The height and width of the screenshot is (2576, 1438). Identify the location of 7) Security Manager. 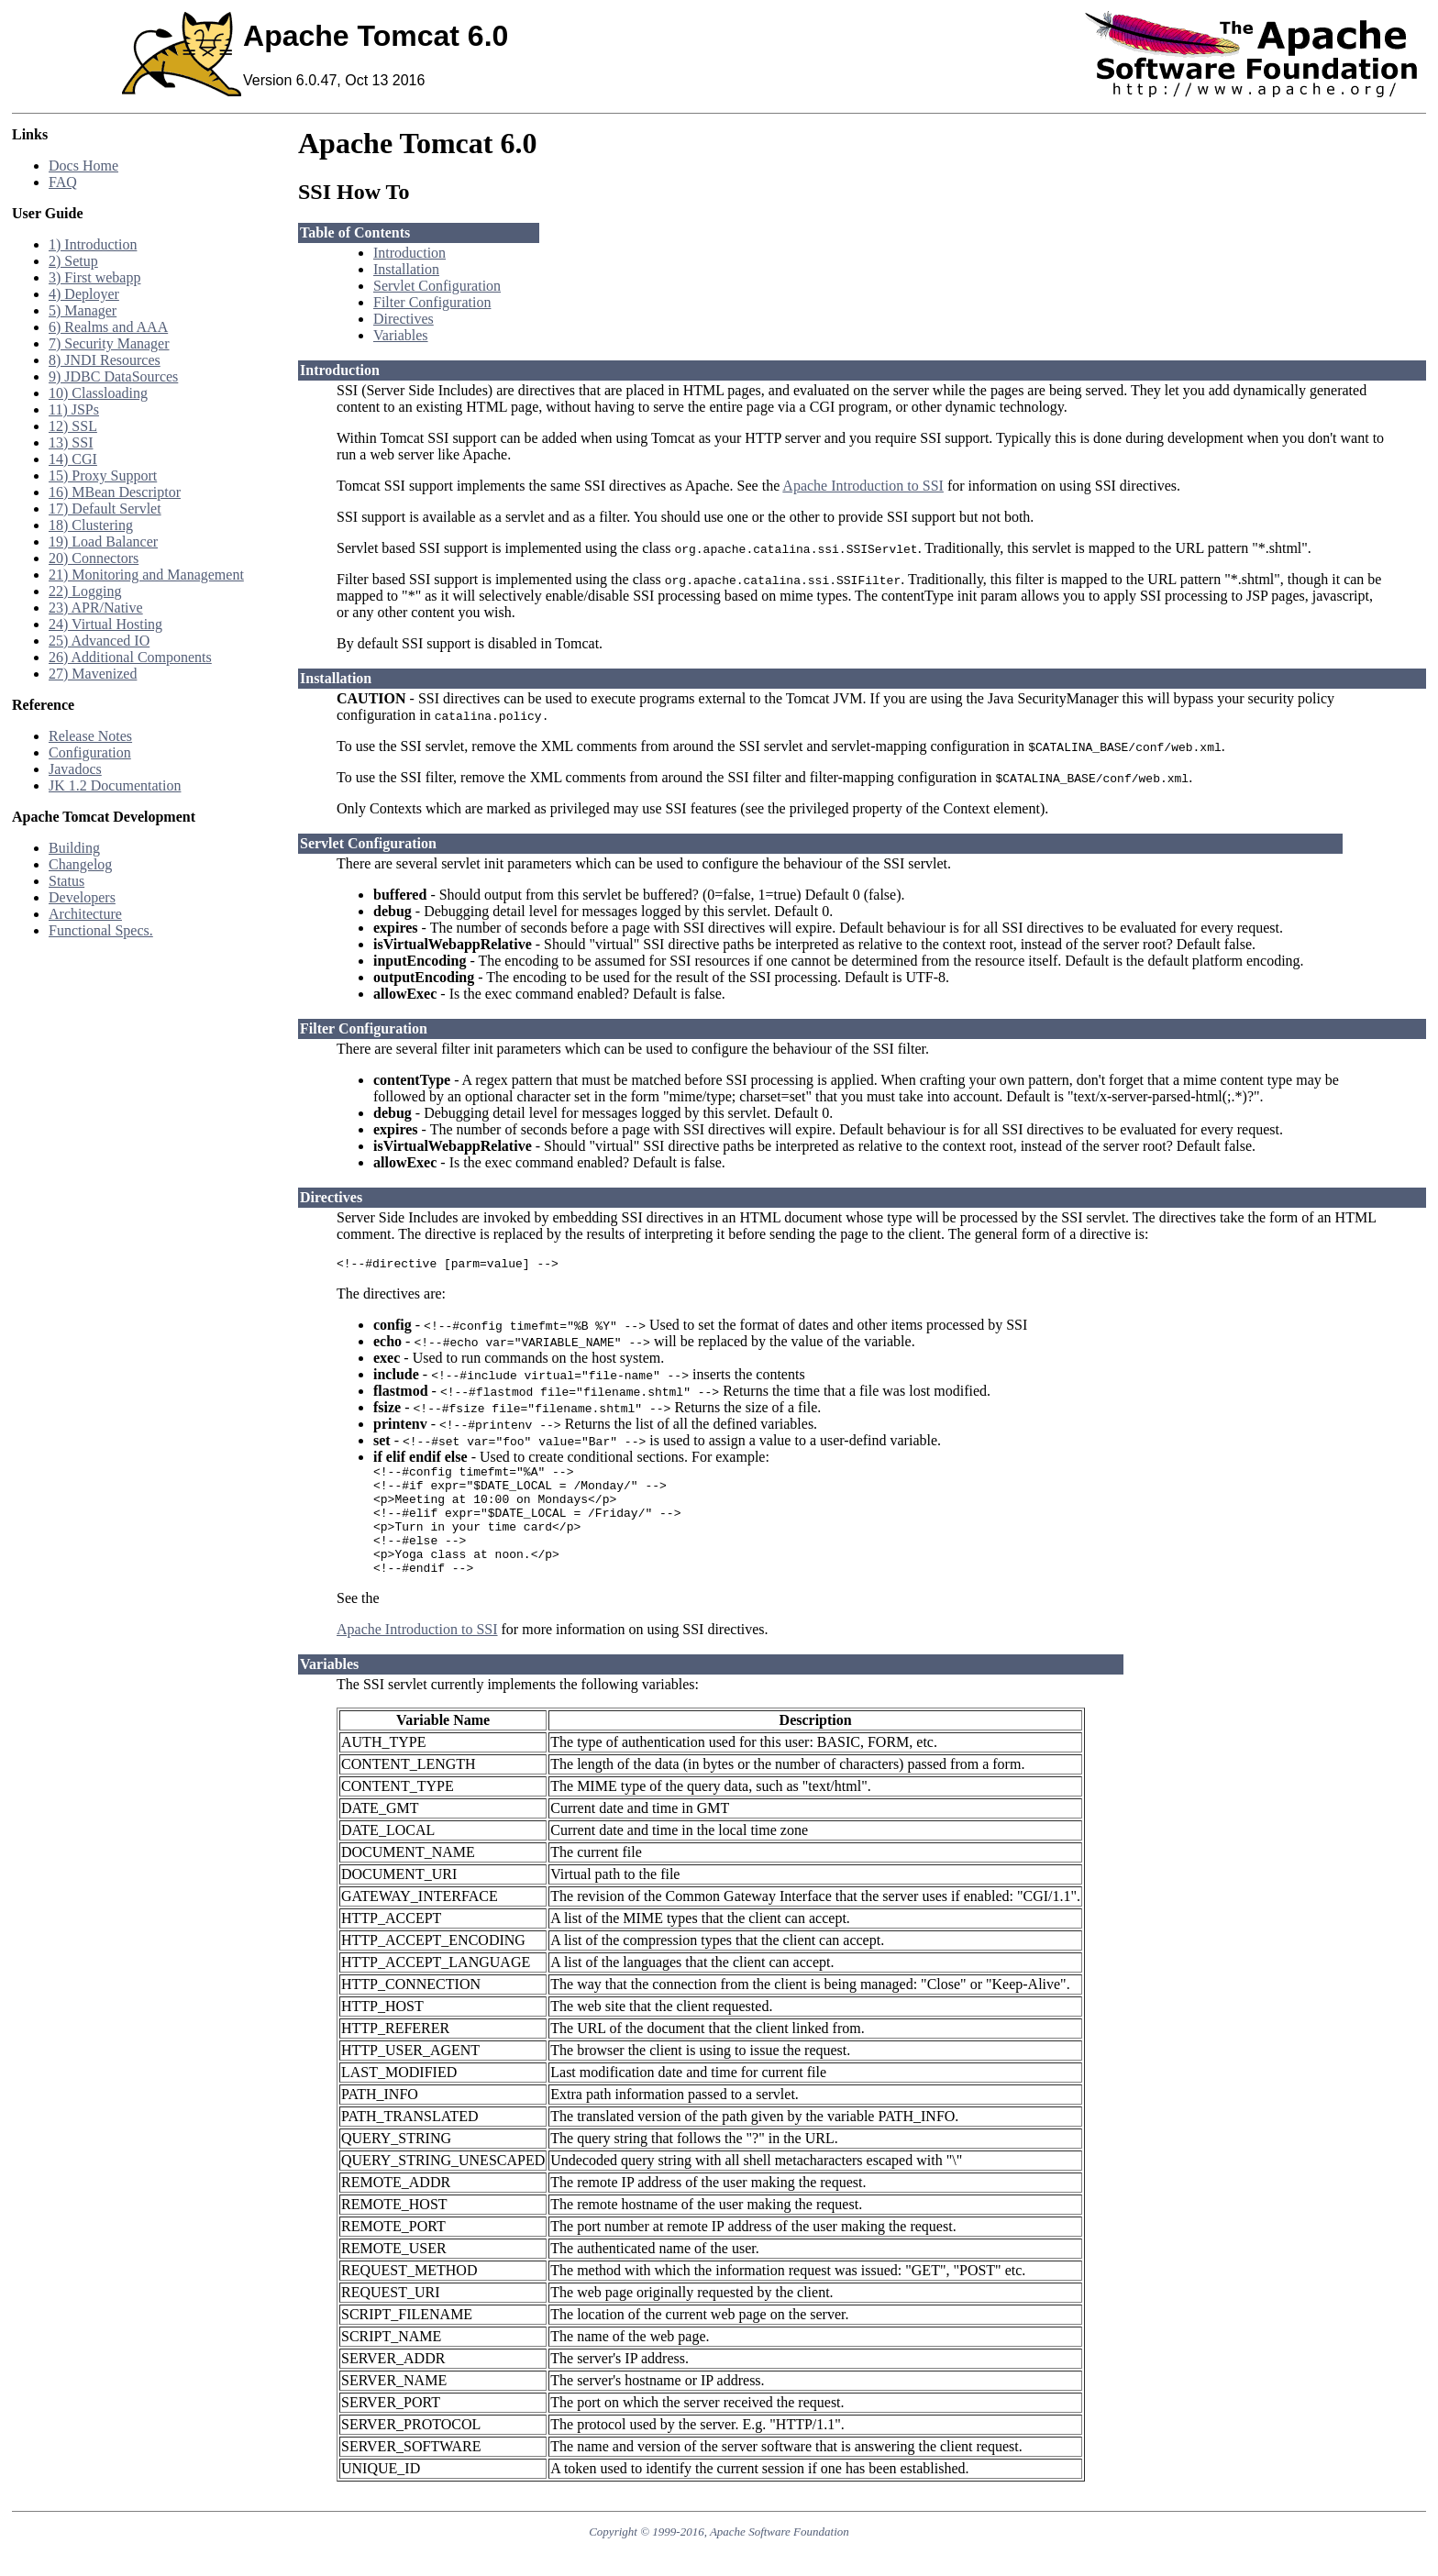
(109, 343).